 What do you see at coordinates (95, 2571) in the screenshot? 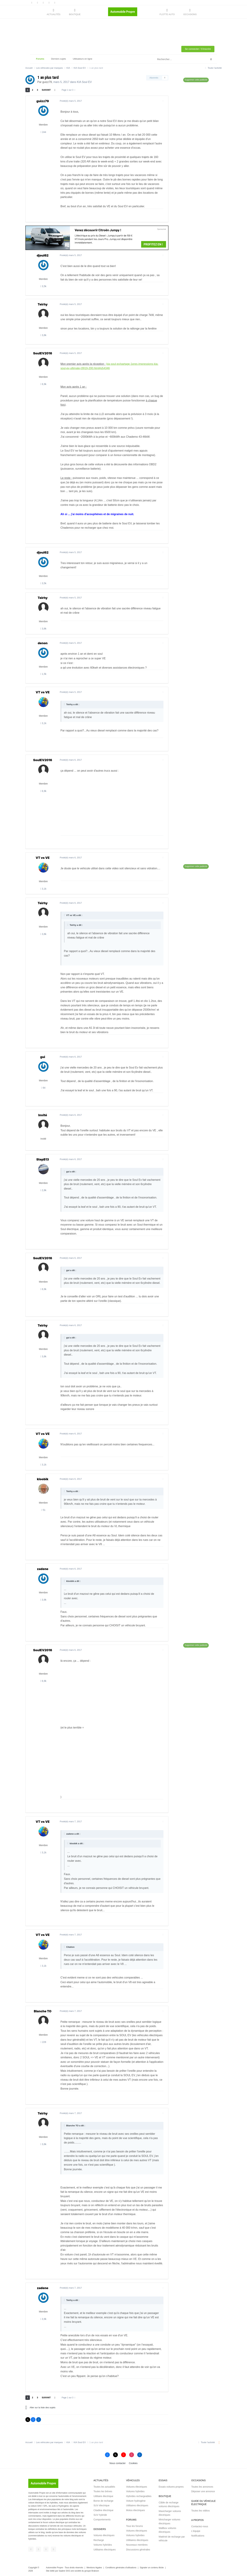
I see `Brakson` at bounding box center [95, 2571].